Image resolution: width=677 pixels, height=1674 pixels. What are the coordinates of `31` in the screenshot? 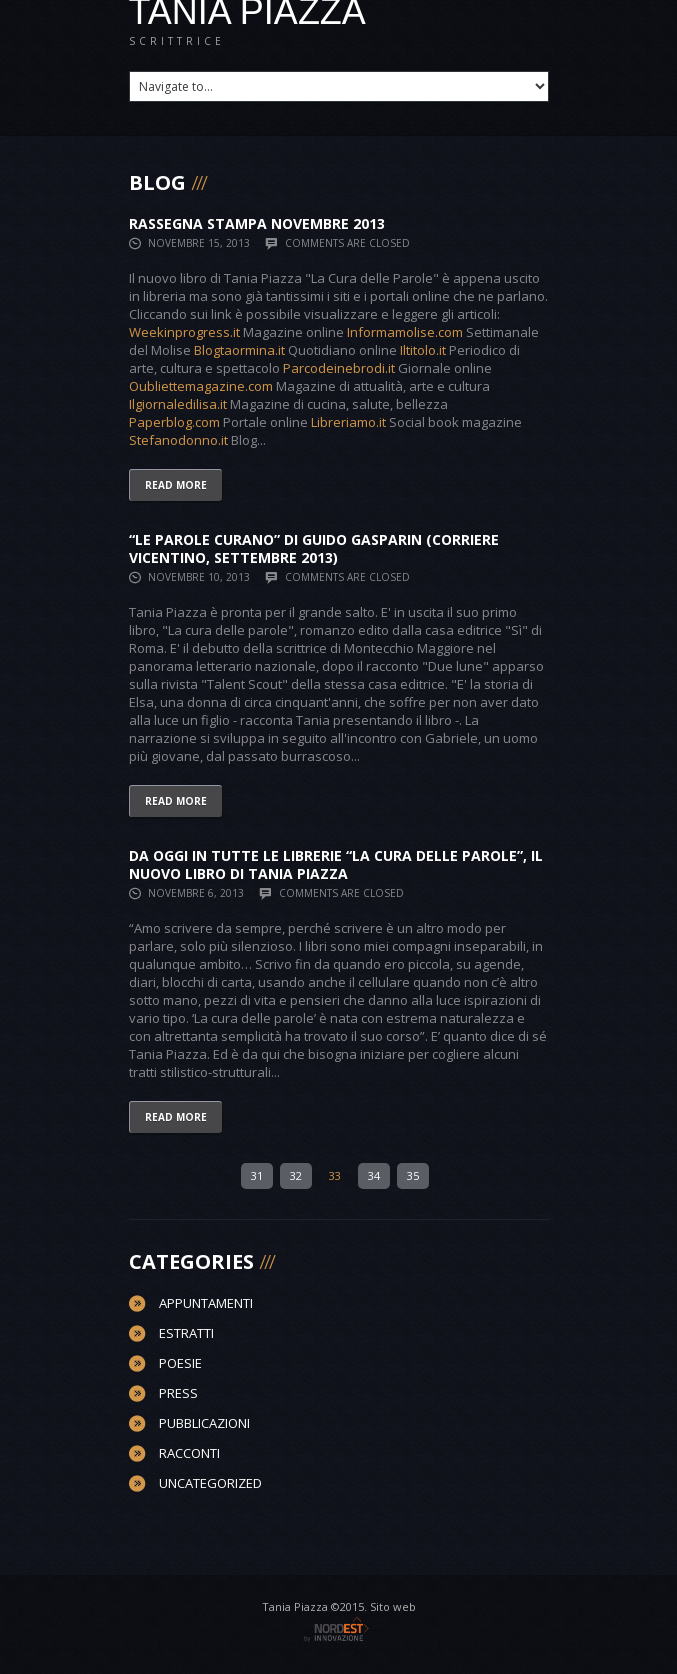 It's located at (257, 1175).